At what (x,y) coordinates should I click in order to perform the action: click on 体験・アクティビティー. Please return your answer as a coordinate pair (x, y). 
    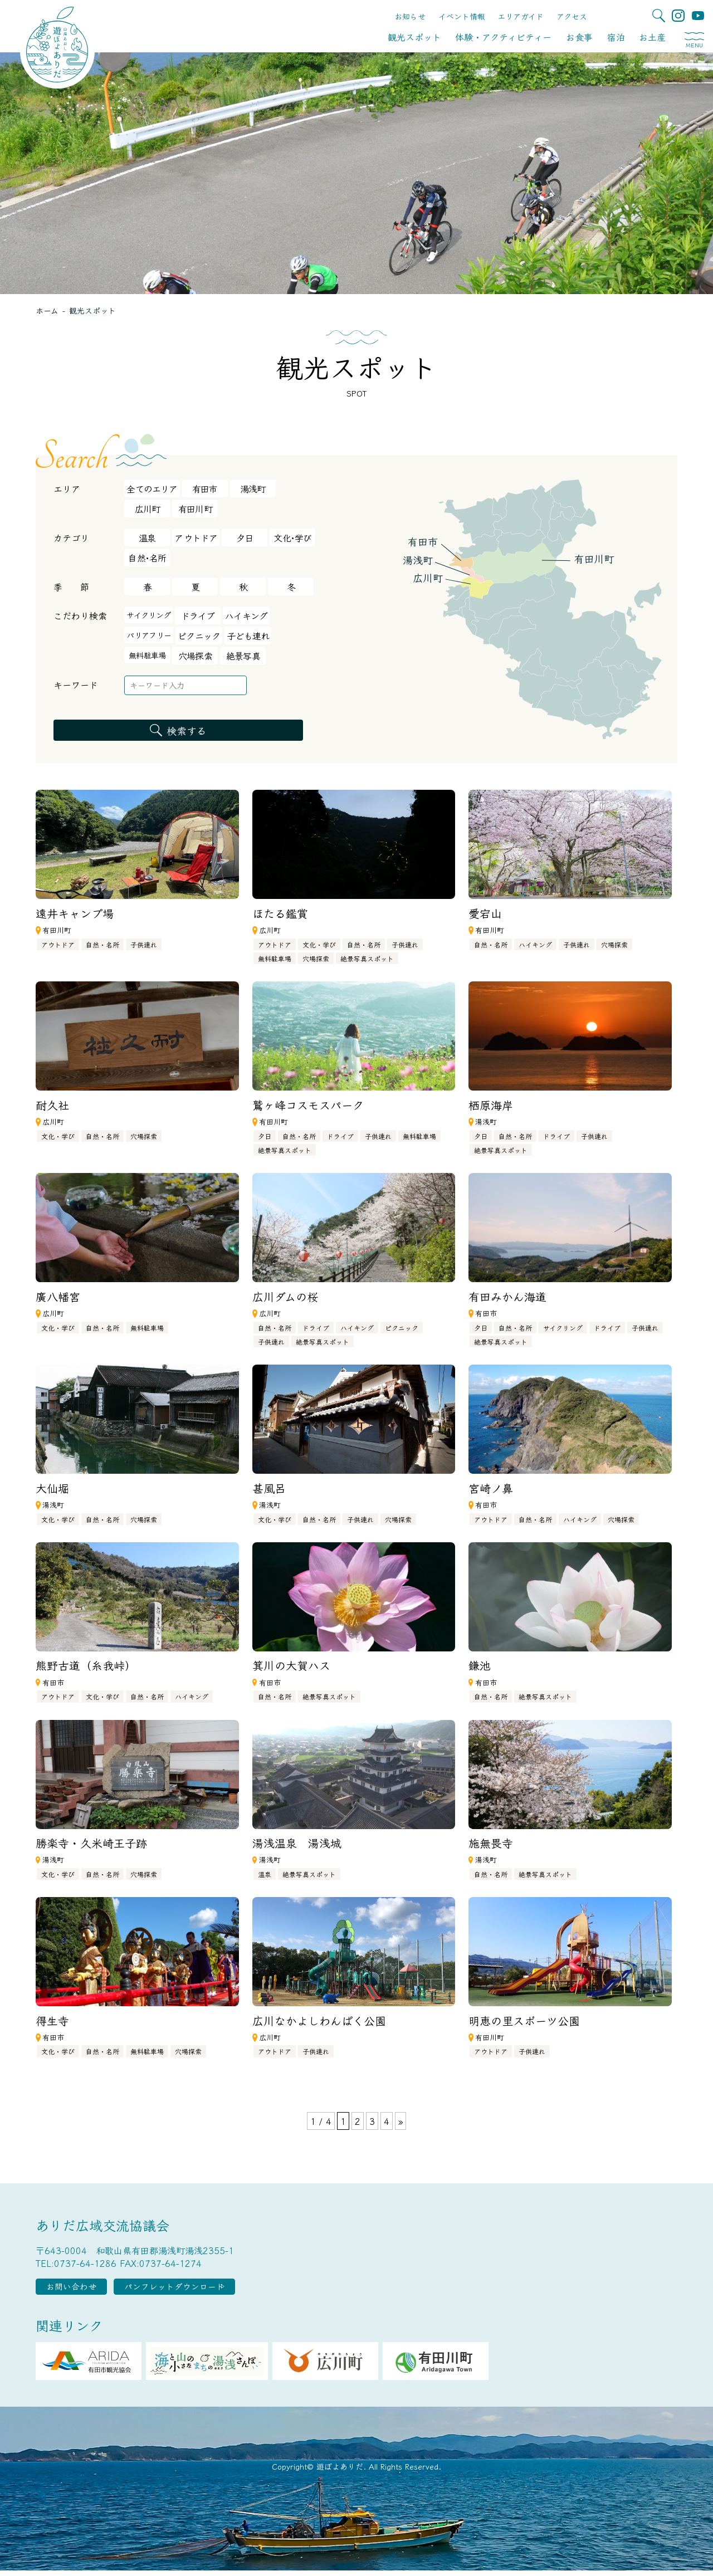
    Looking at the image, I should click on (503, 36).